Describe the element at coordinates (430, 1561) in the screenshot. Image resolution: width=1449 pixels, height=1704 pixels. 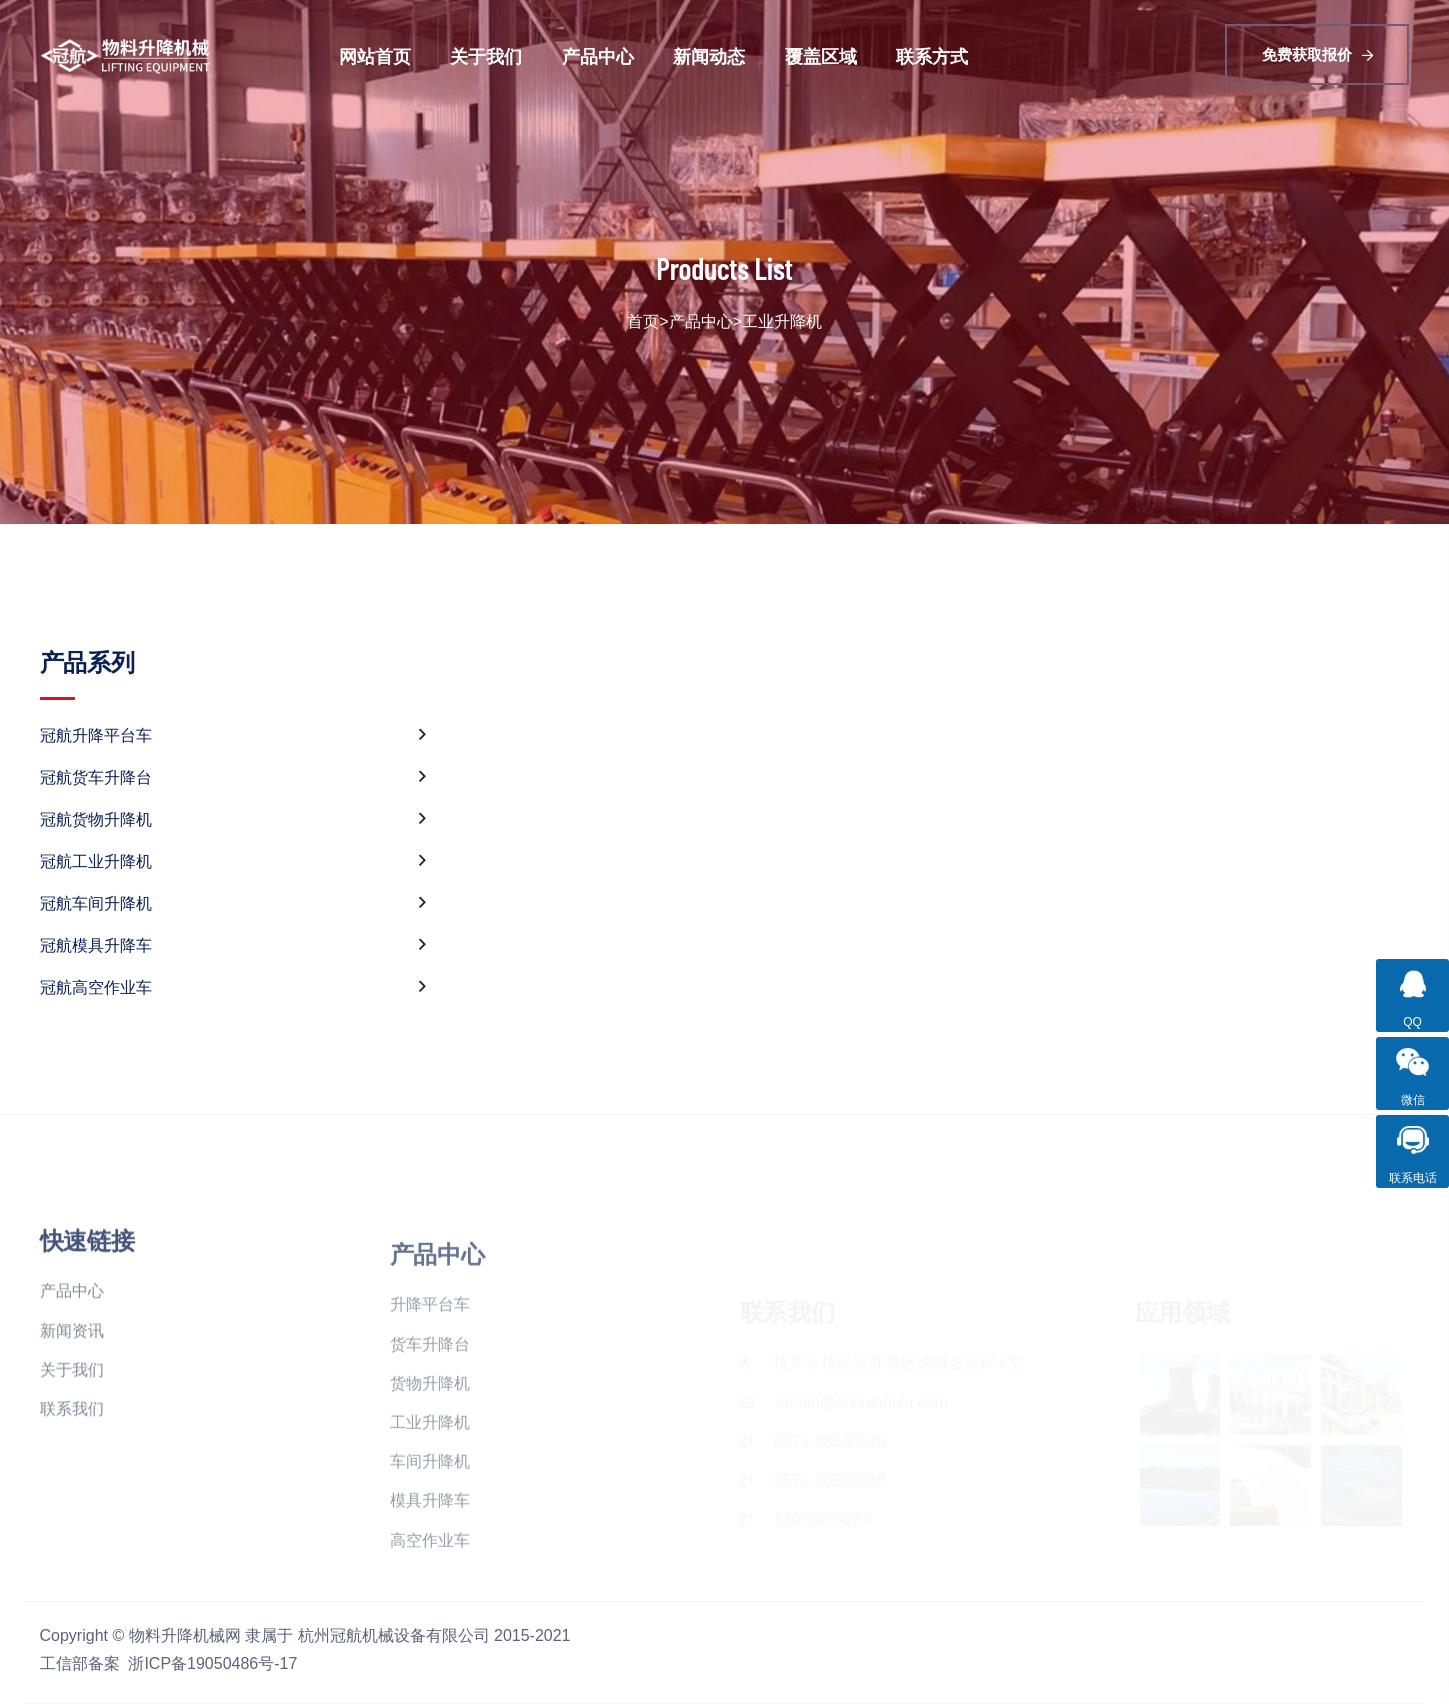
I see `模具升降车` at that location.